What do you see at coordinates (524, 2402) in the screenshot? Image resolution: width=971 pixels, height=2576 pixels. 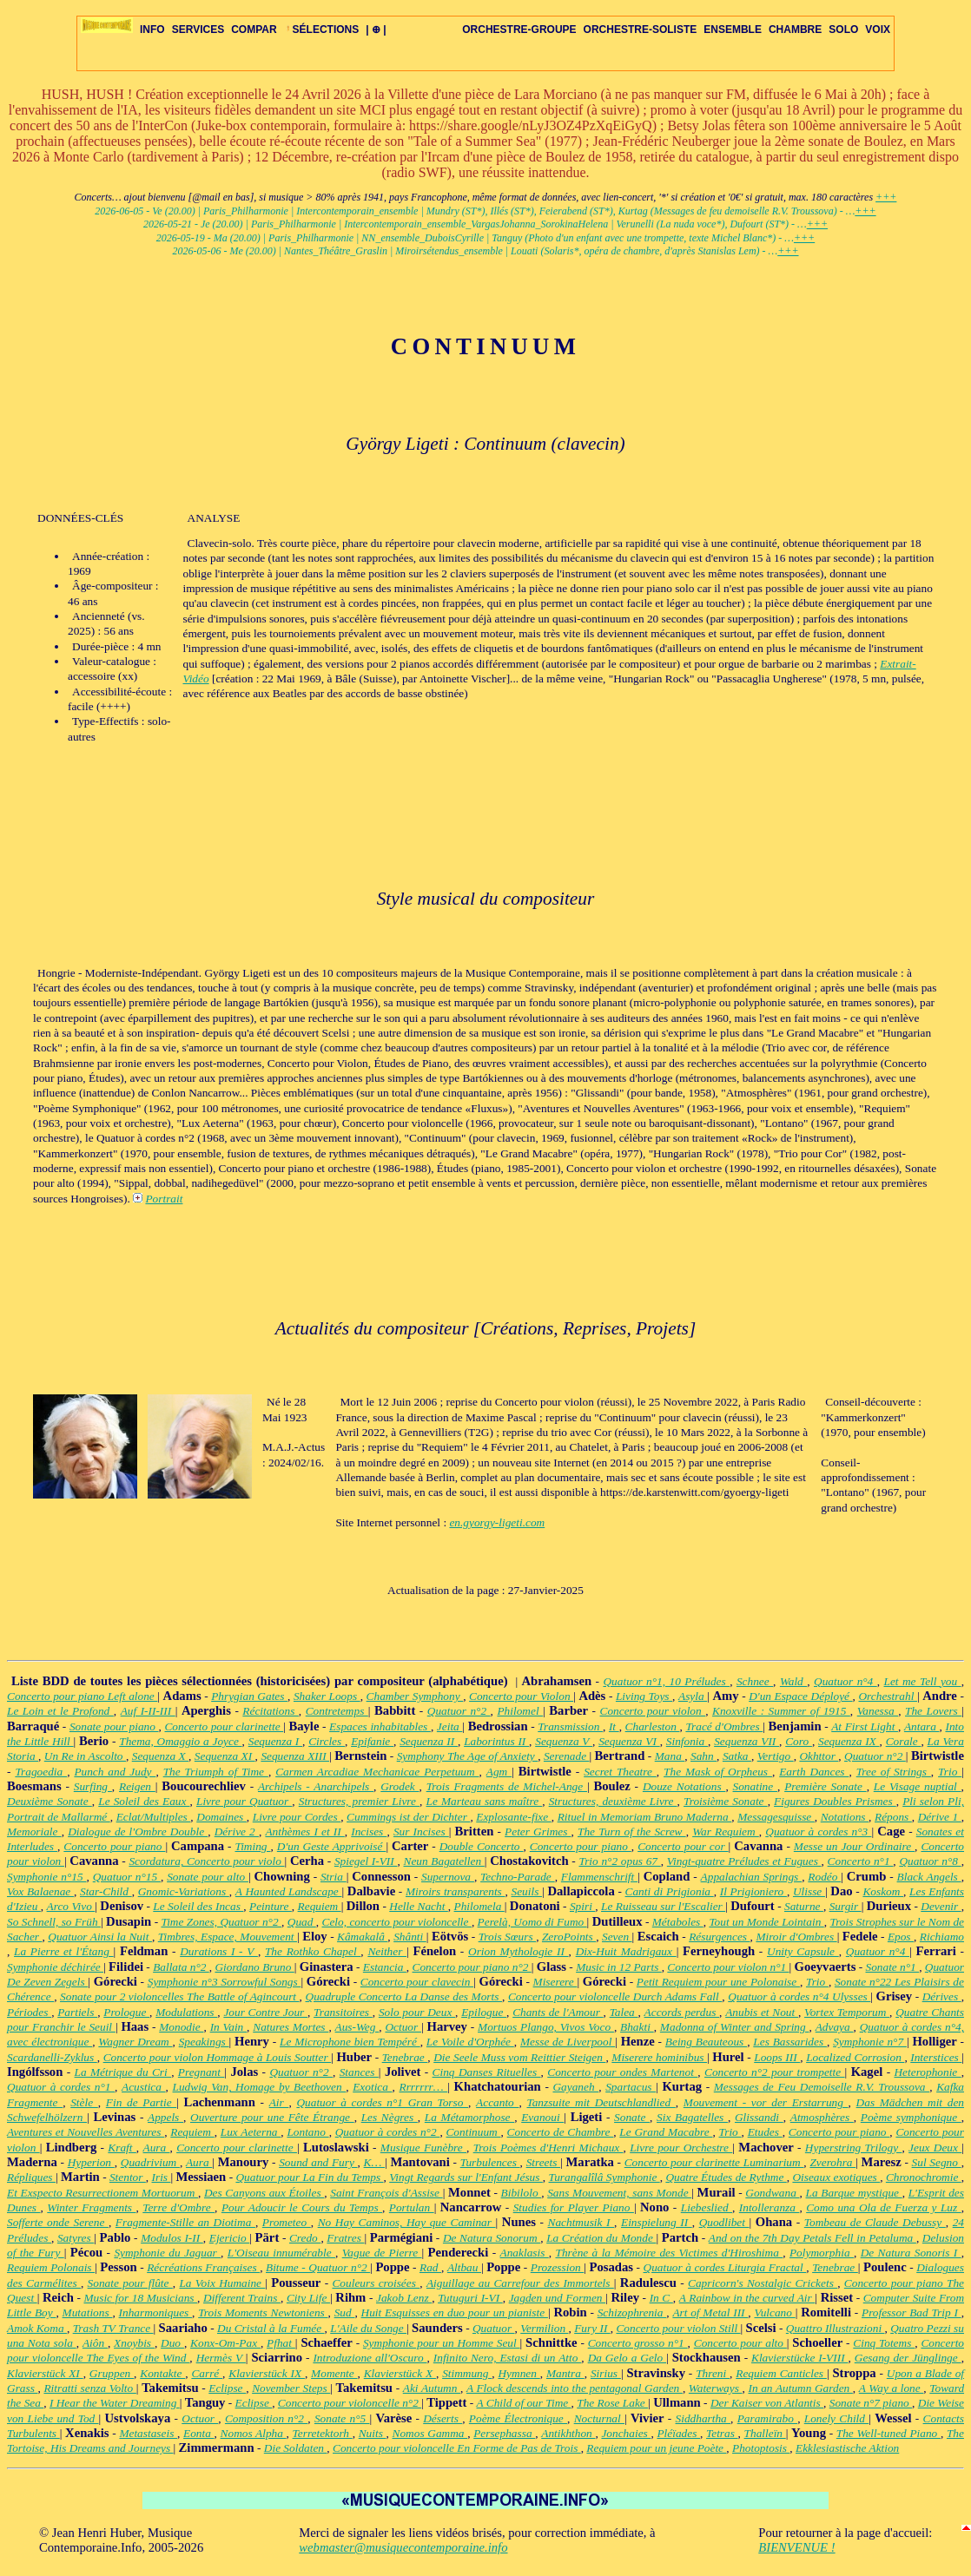 I see `A Child of our Time` at bounding box center [524, 2402].